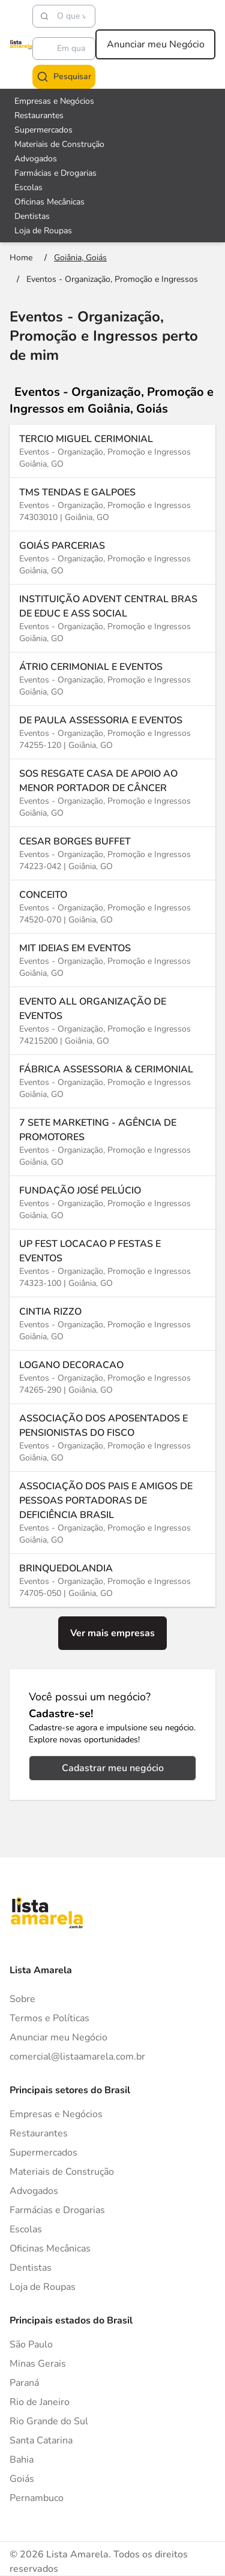 This screenshot has height=2576, width=225. Describe the element at coordinates (43, 2287) in the screenshot. I see `Loja de Roupas` at that location.